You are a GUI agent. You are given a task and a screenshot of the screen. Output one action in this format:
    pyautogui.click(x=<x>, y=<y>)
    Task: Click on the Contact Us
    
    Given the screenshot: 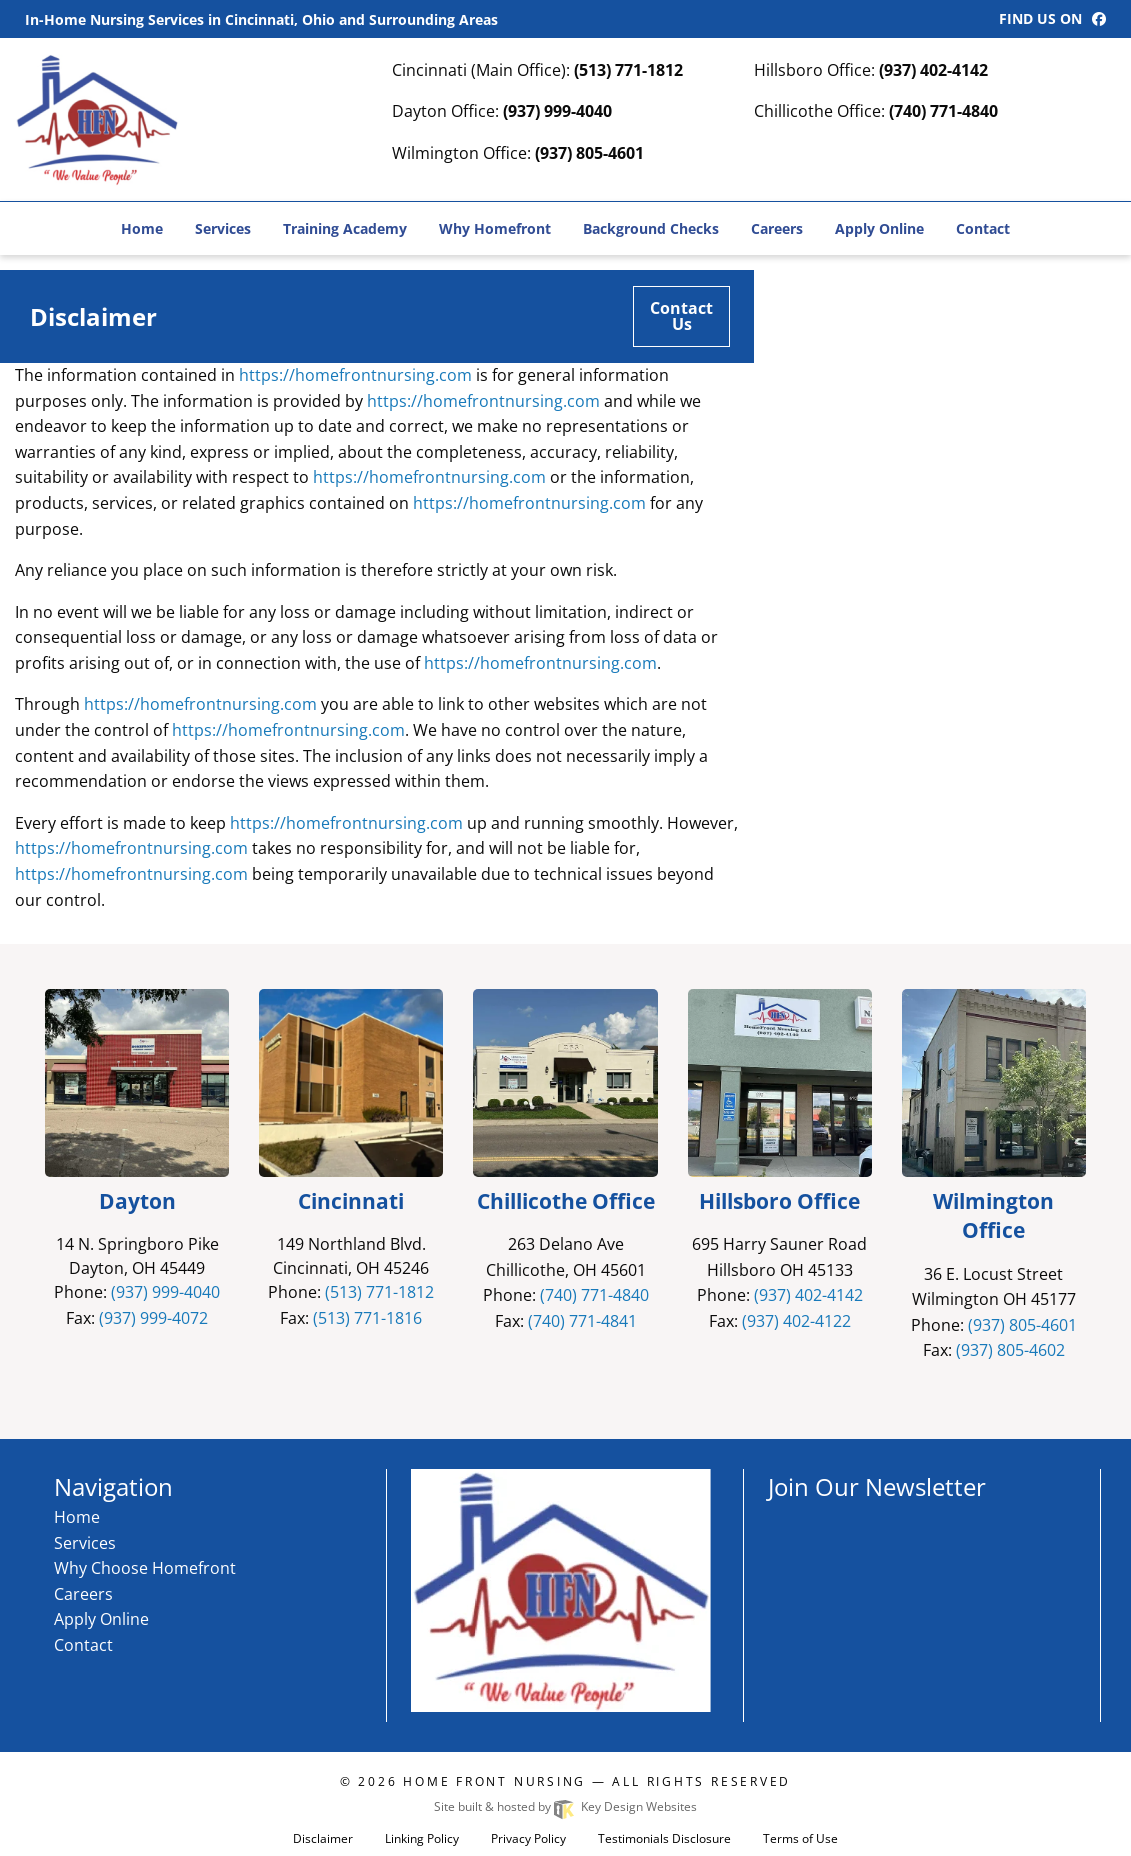 What is the action you would take?
    pyautogui.click(x=681, y=316)
    